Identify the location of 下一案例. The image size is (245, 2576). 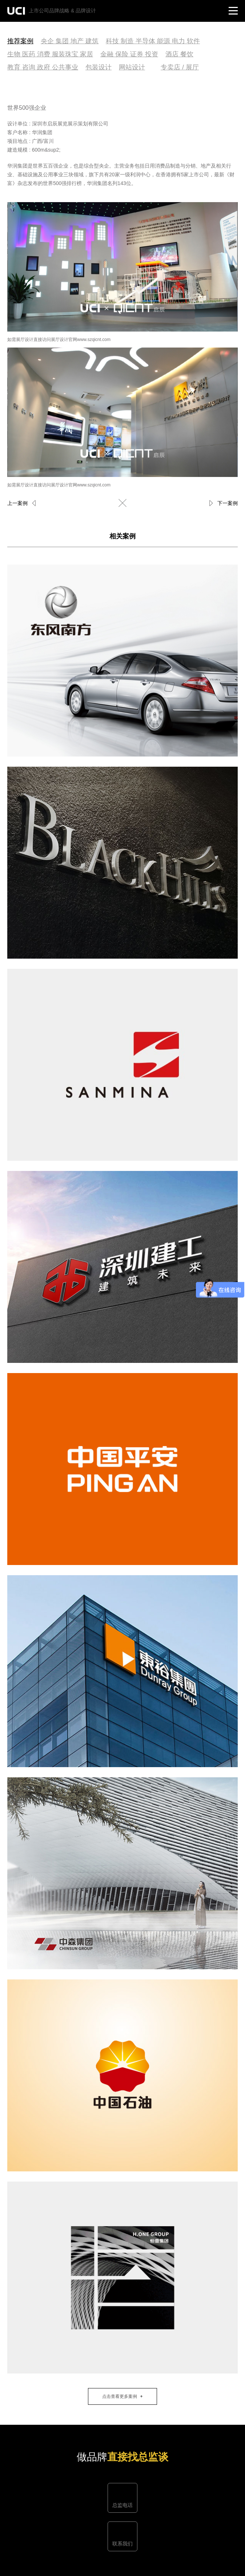
(227, 503).